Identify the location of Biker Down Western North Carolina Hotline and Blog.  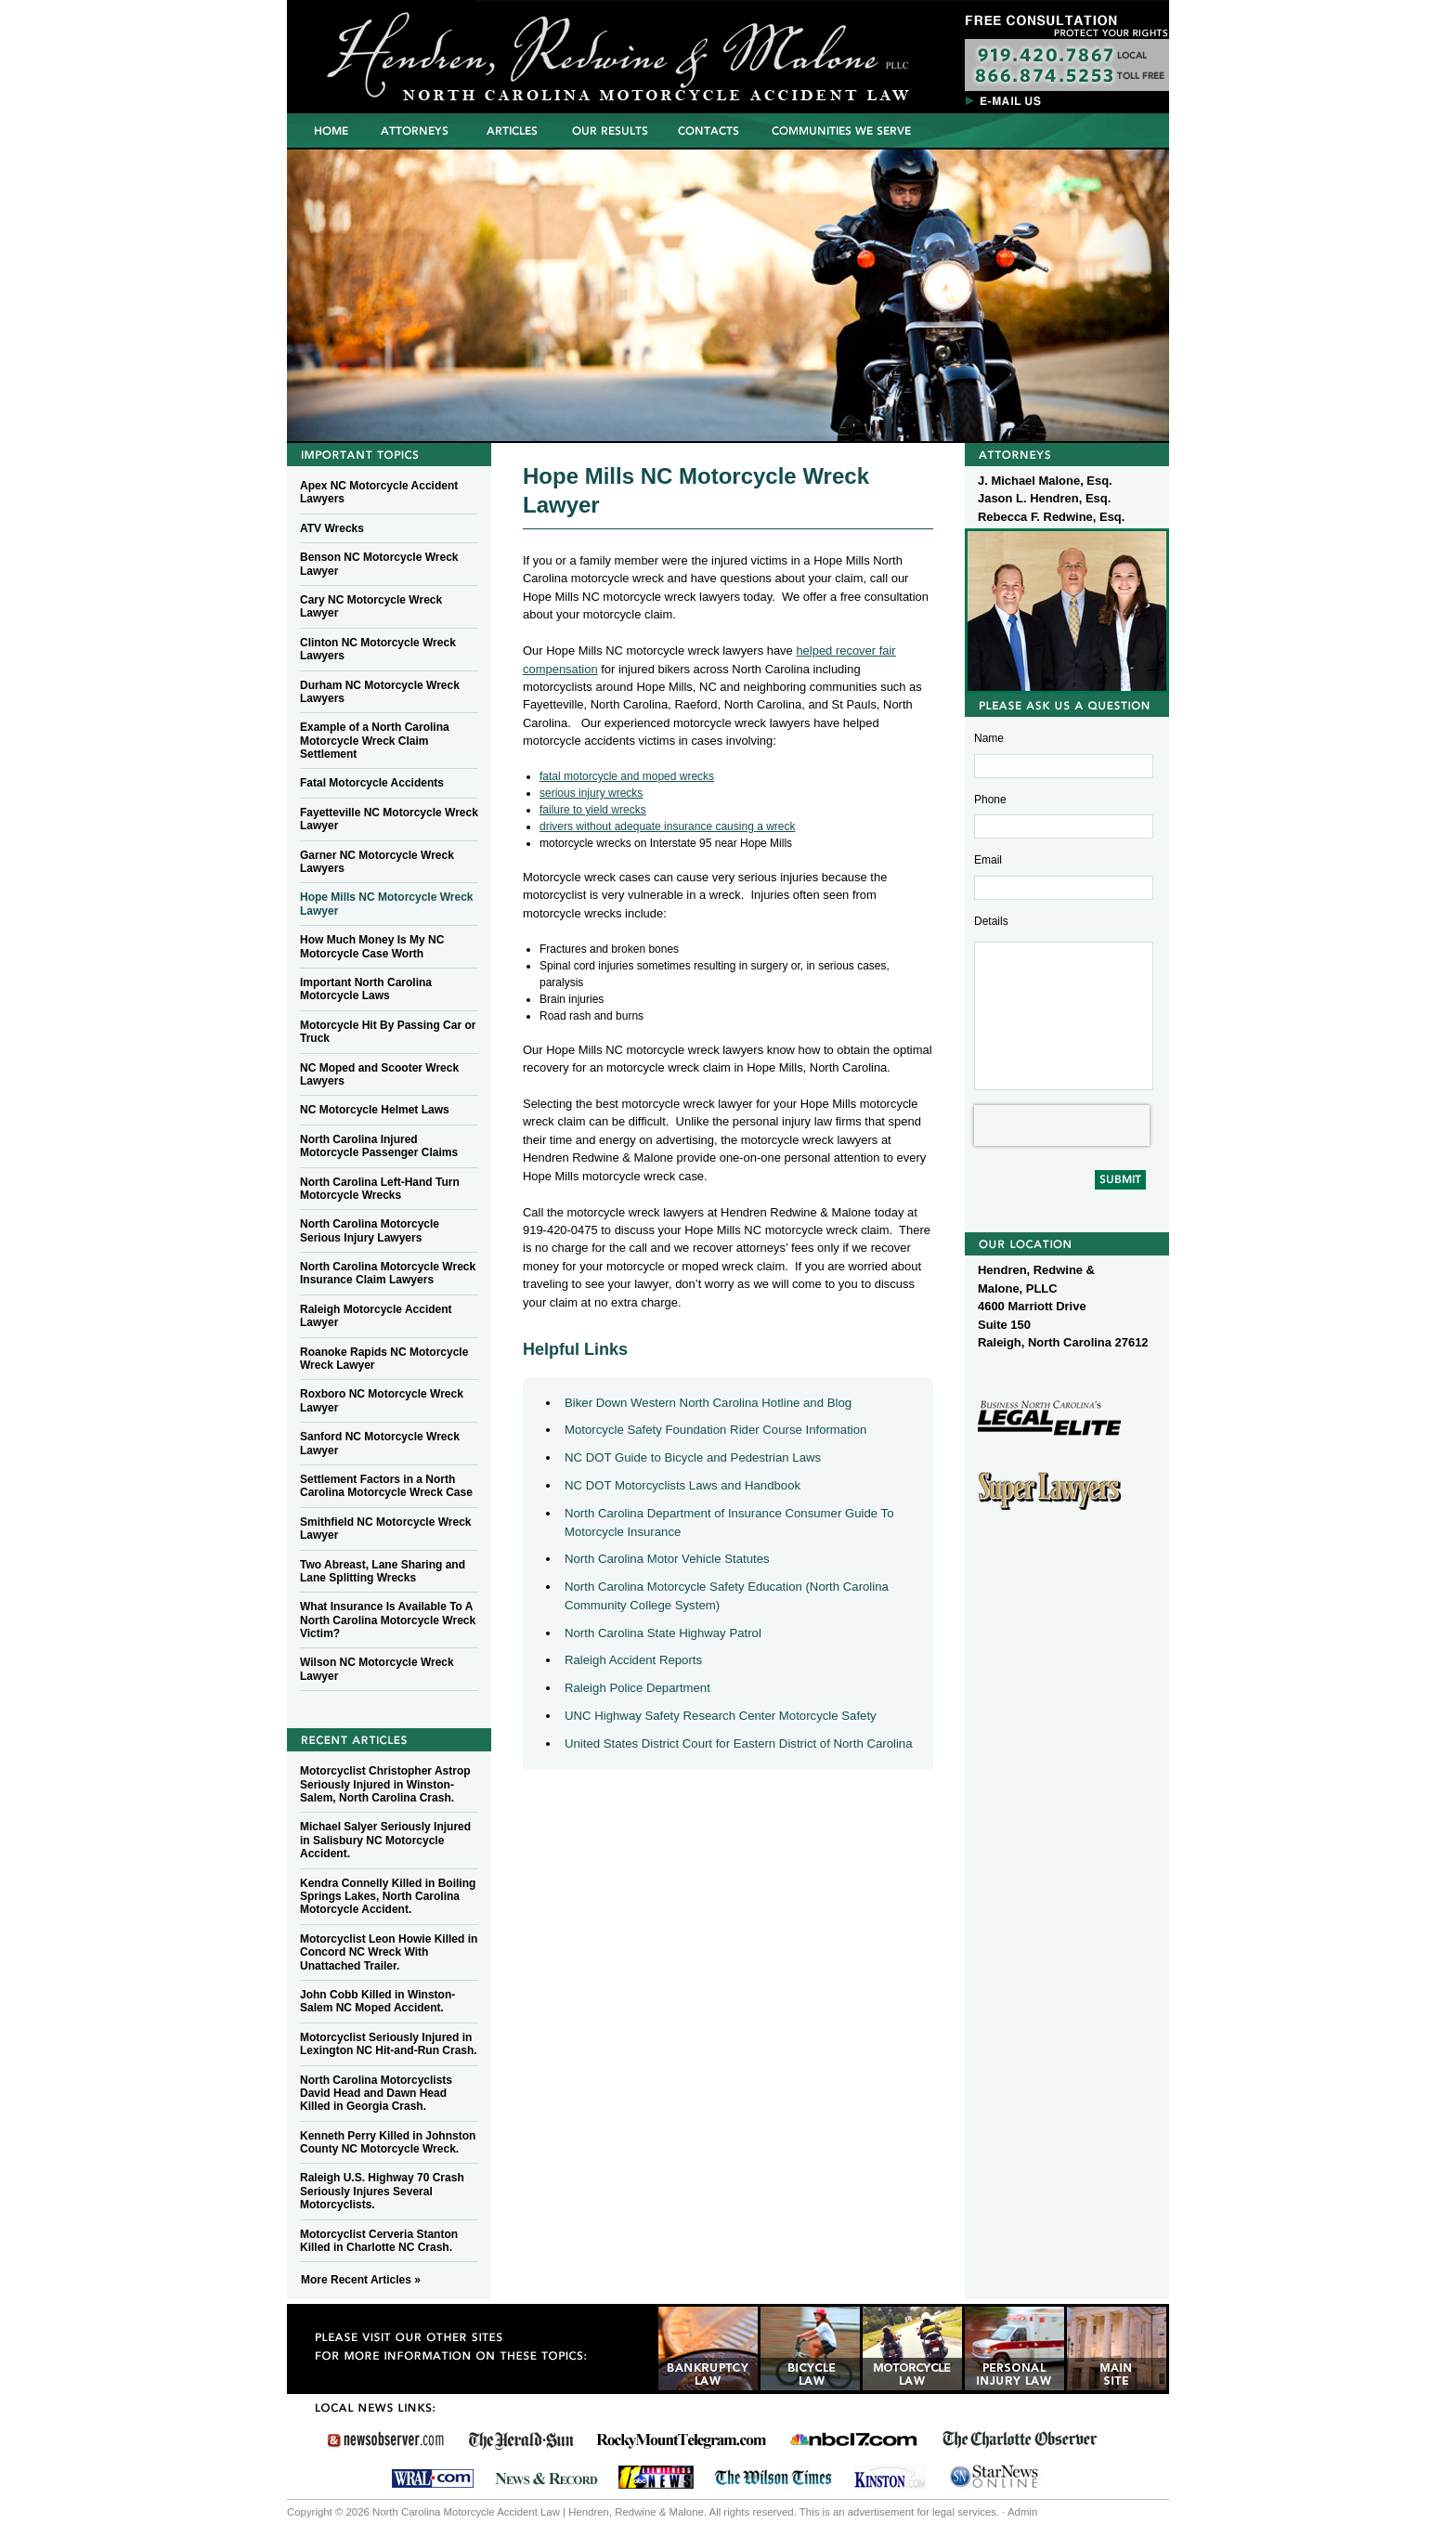
(708, 1403).